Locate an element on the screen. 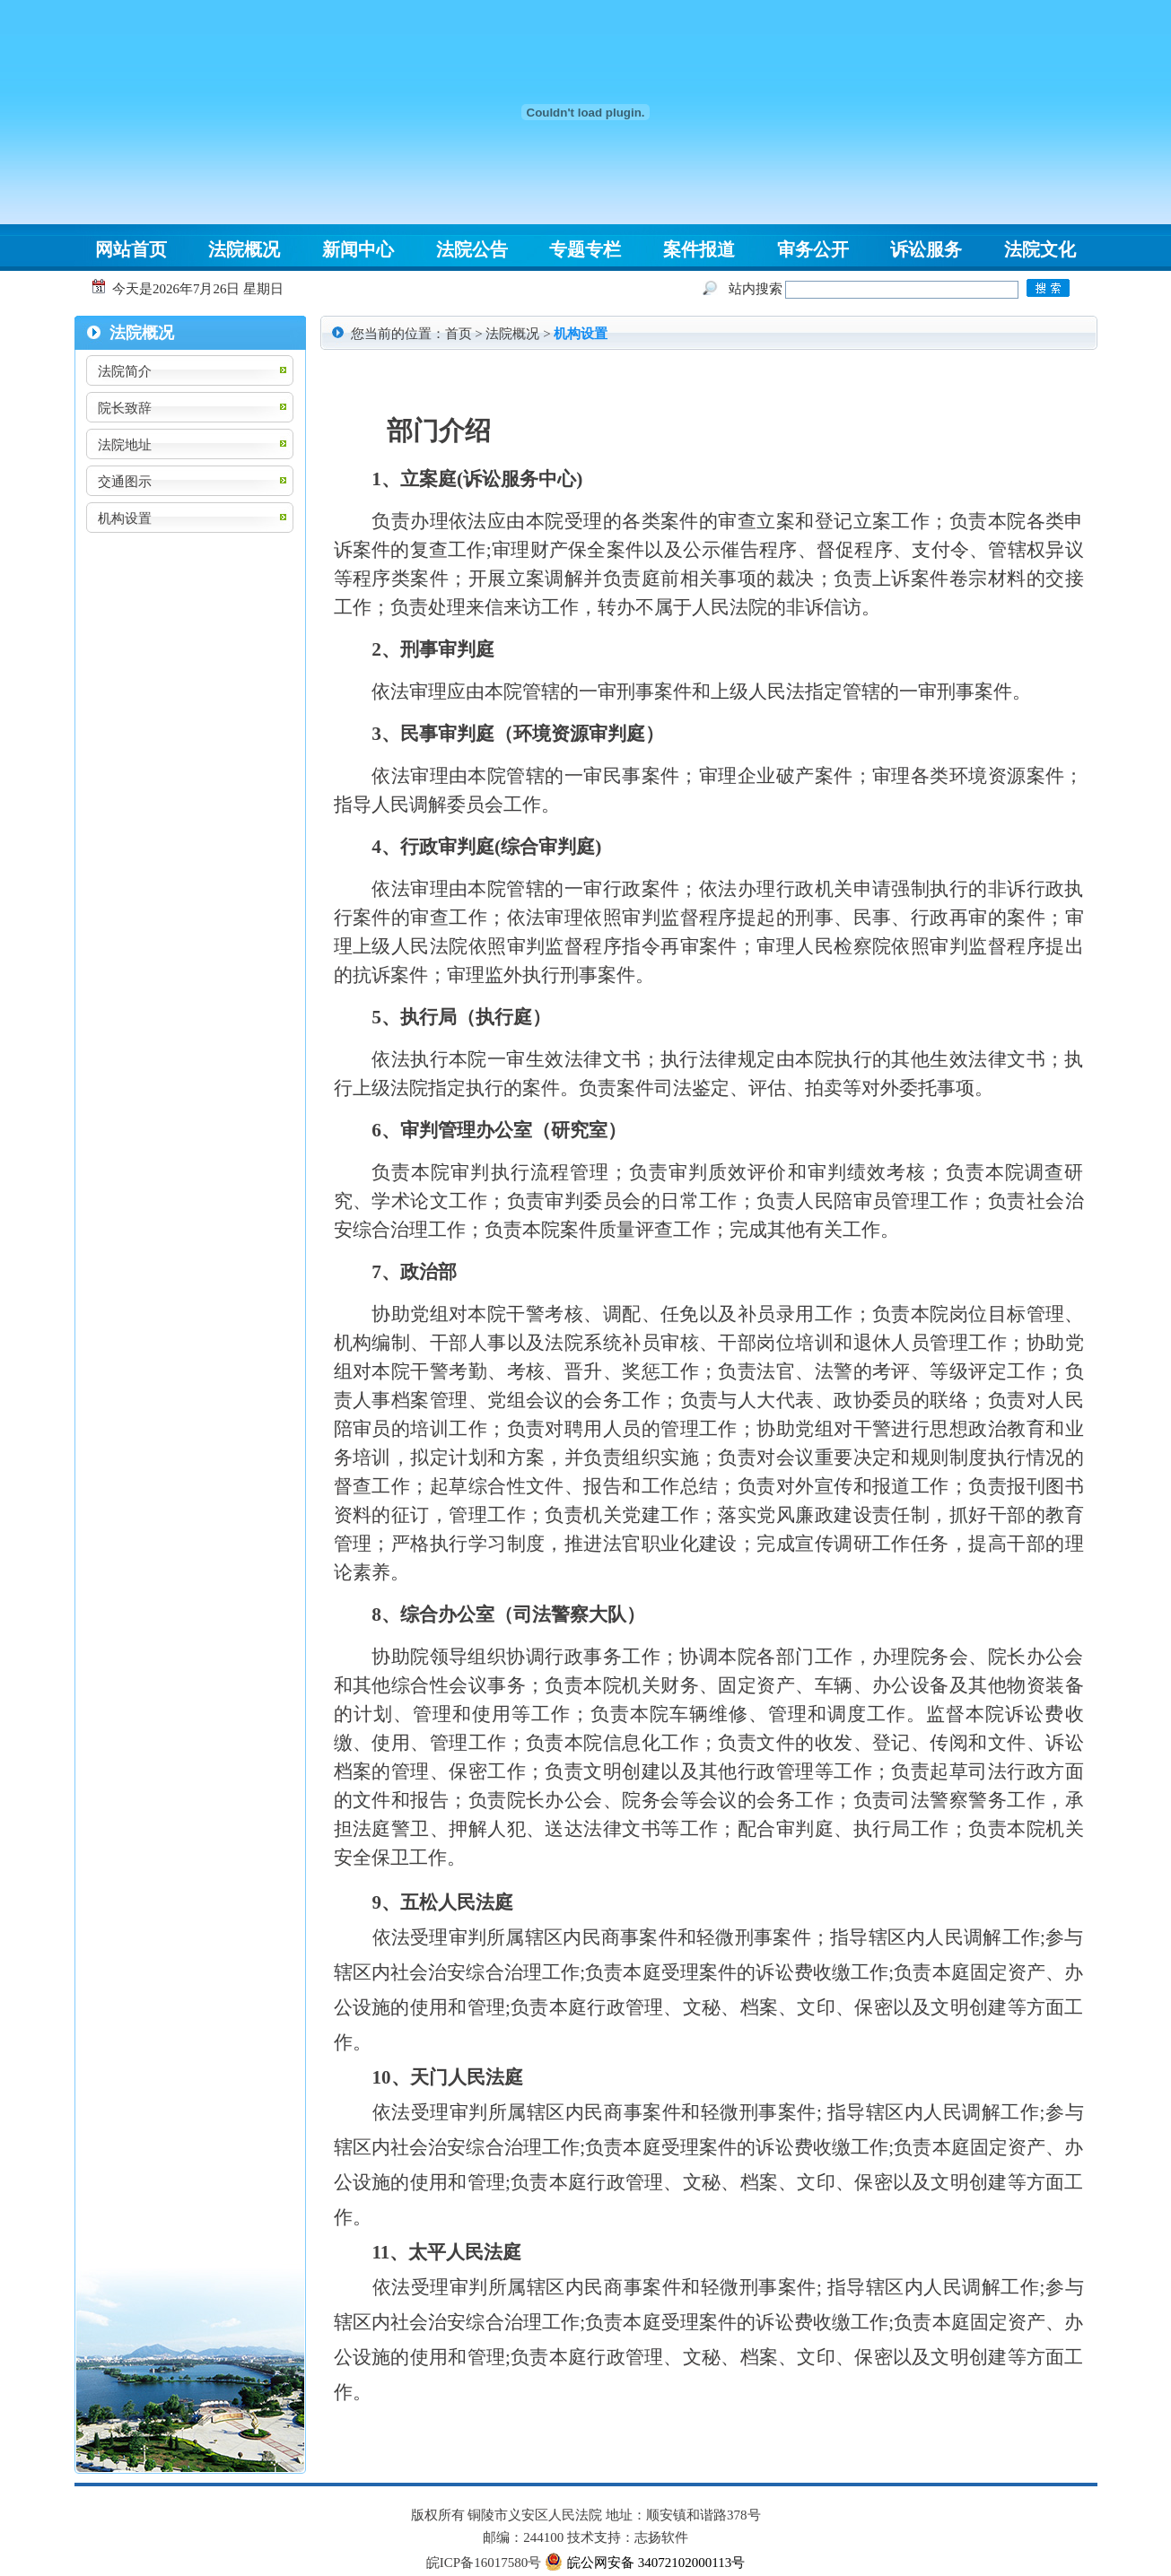 Image resolution: width=1171 pixels, height=2576 pixels. 网站首页 is located at coordinates (131, 249).